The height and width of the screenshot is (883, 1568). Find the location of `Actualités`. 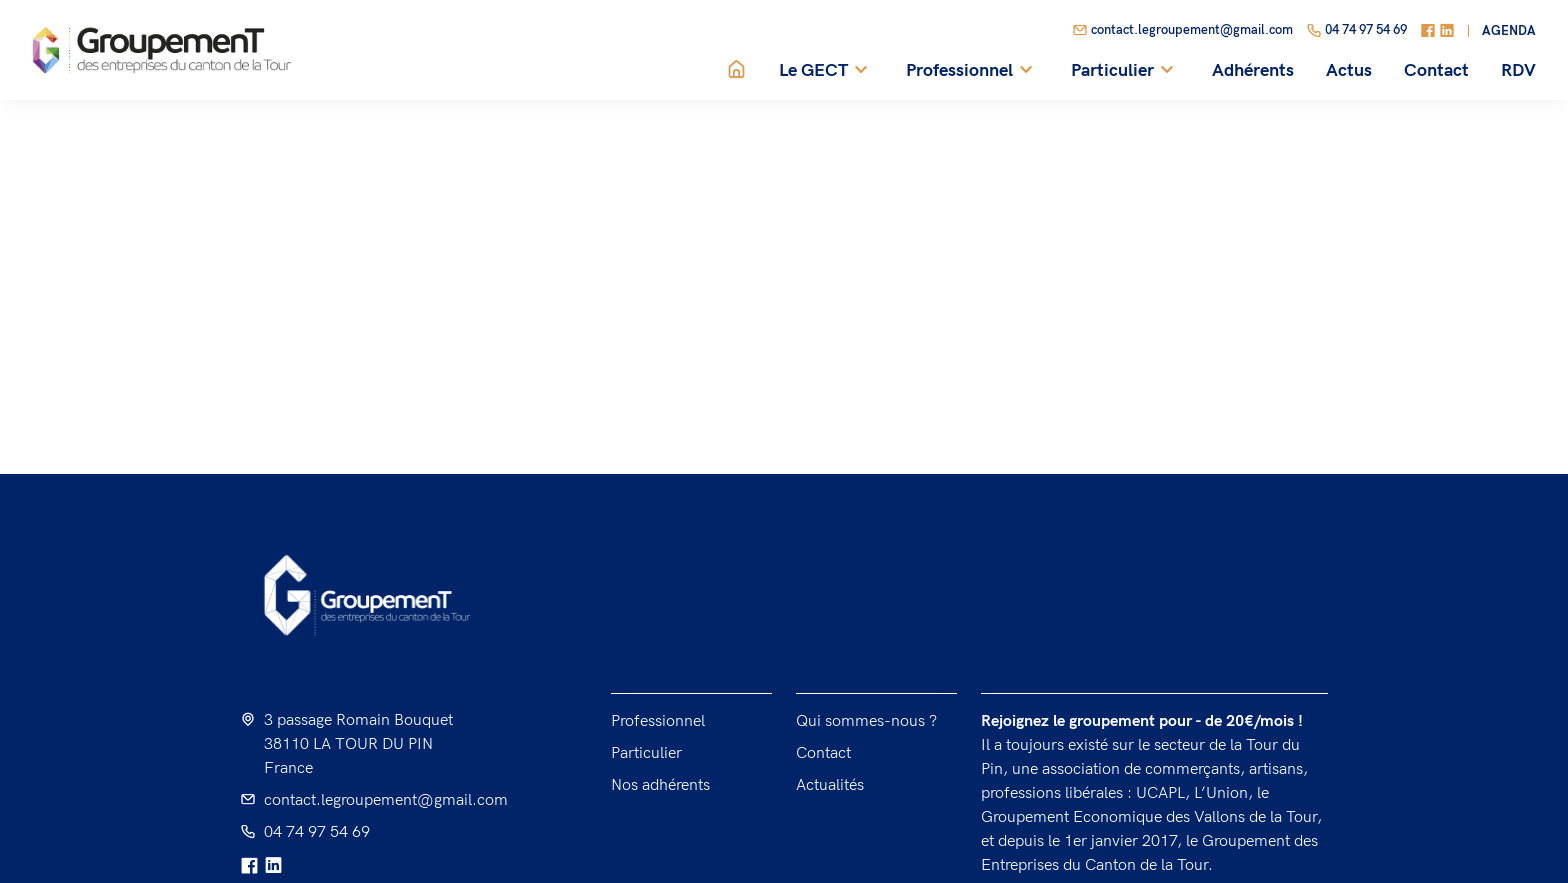

Actualités is located at coordinates (830, 785).